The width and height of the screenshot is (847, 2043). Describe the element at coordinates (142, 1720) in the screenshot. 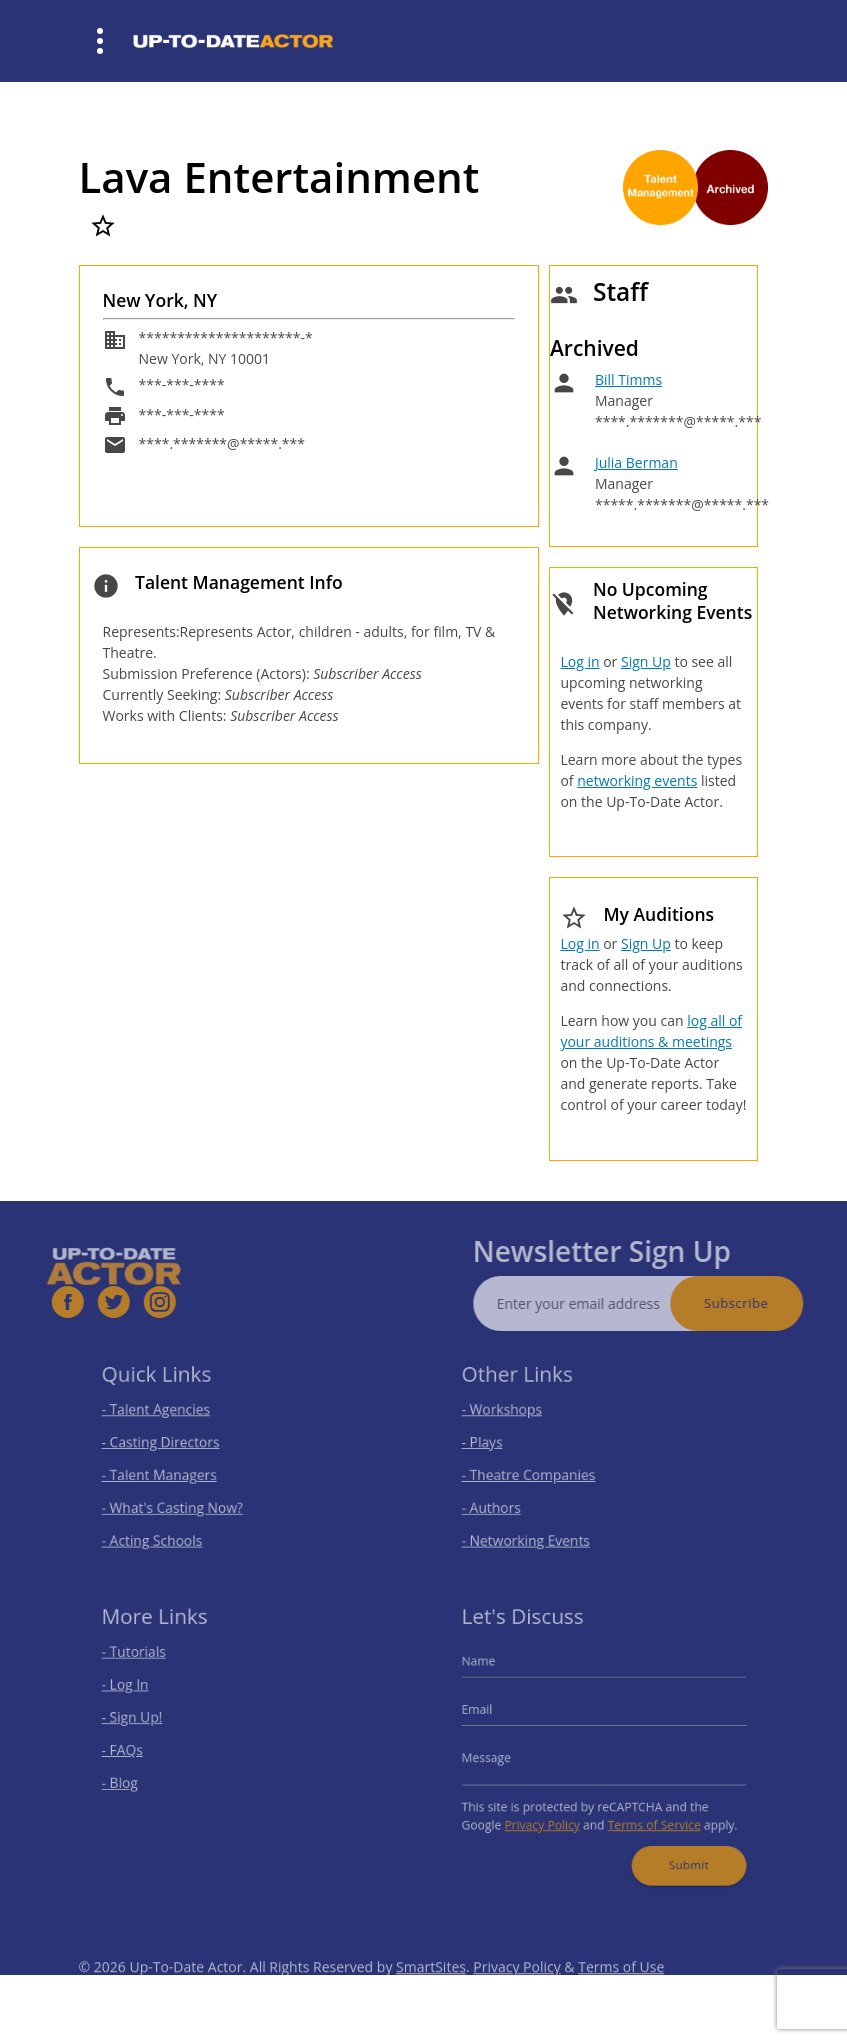

I see `- Sign Up!` at that location.